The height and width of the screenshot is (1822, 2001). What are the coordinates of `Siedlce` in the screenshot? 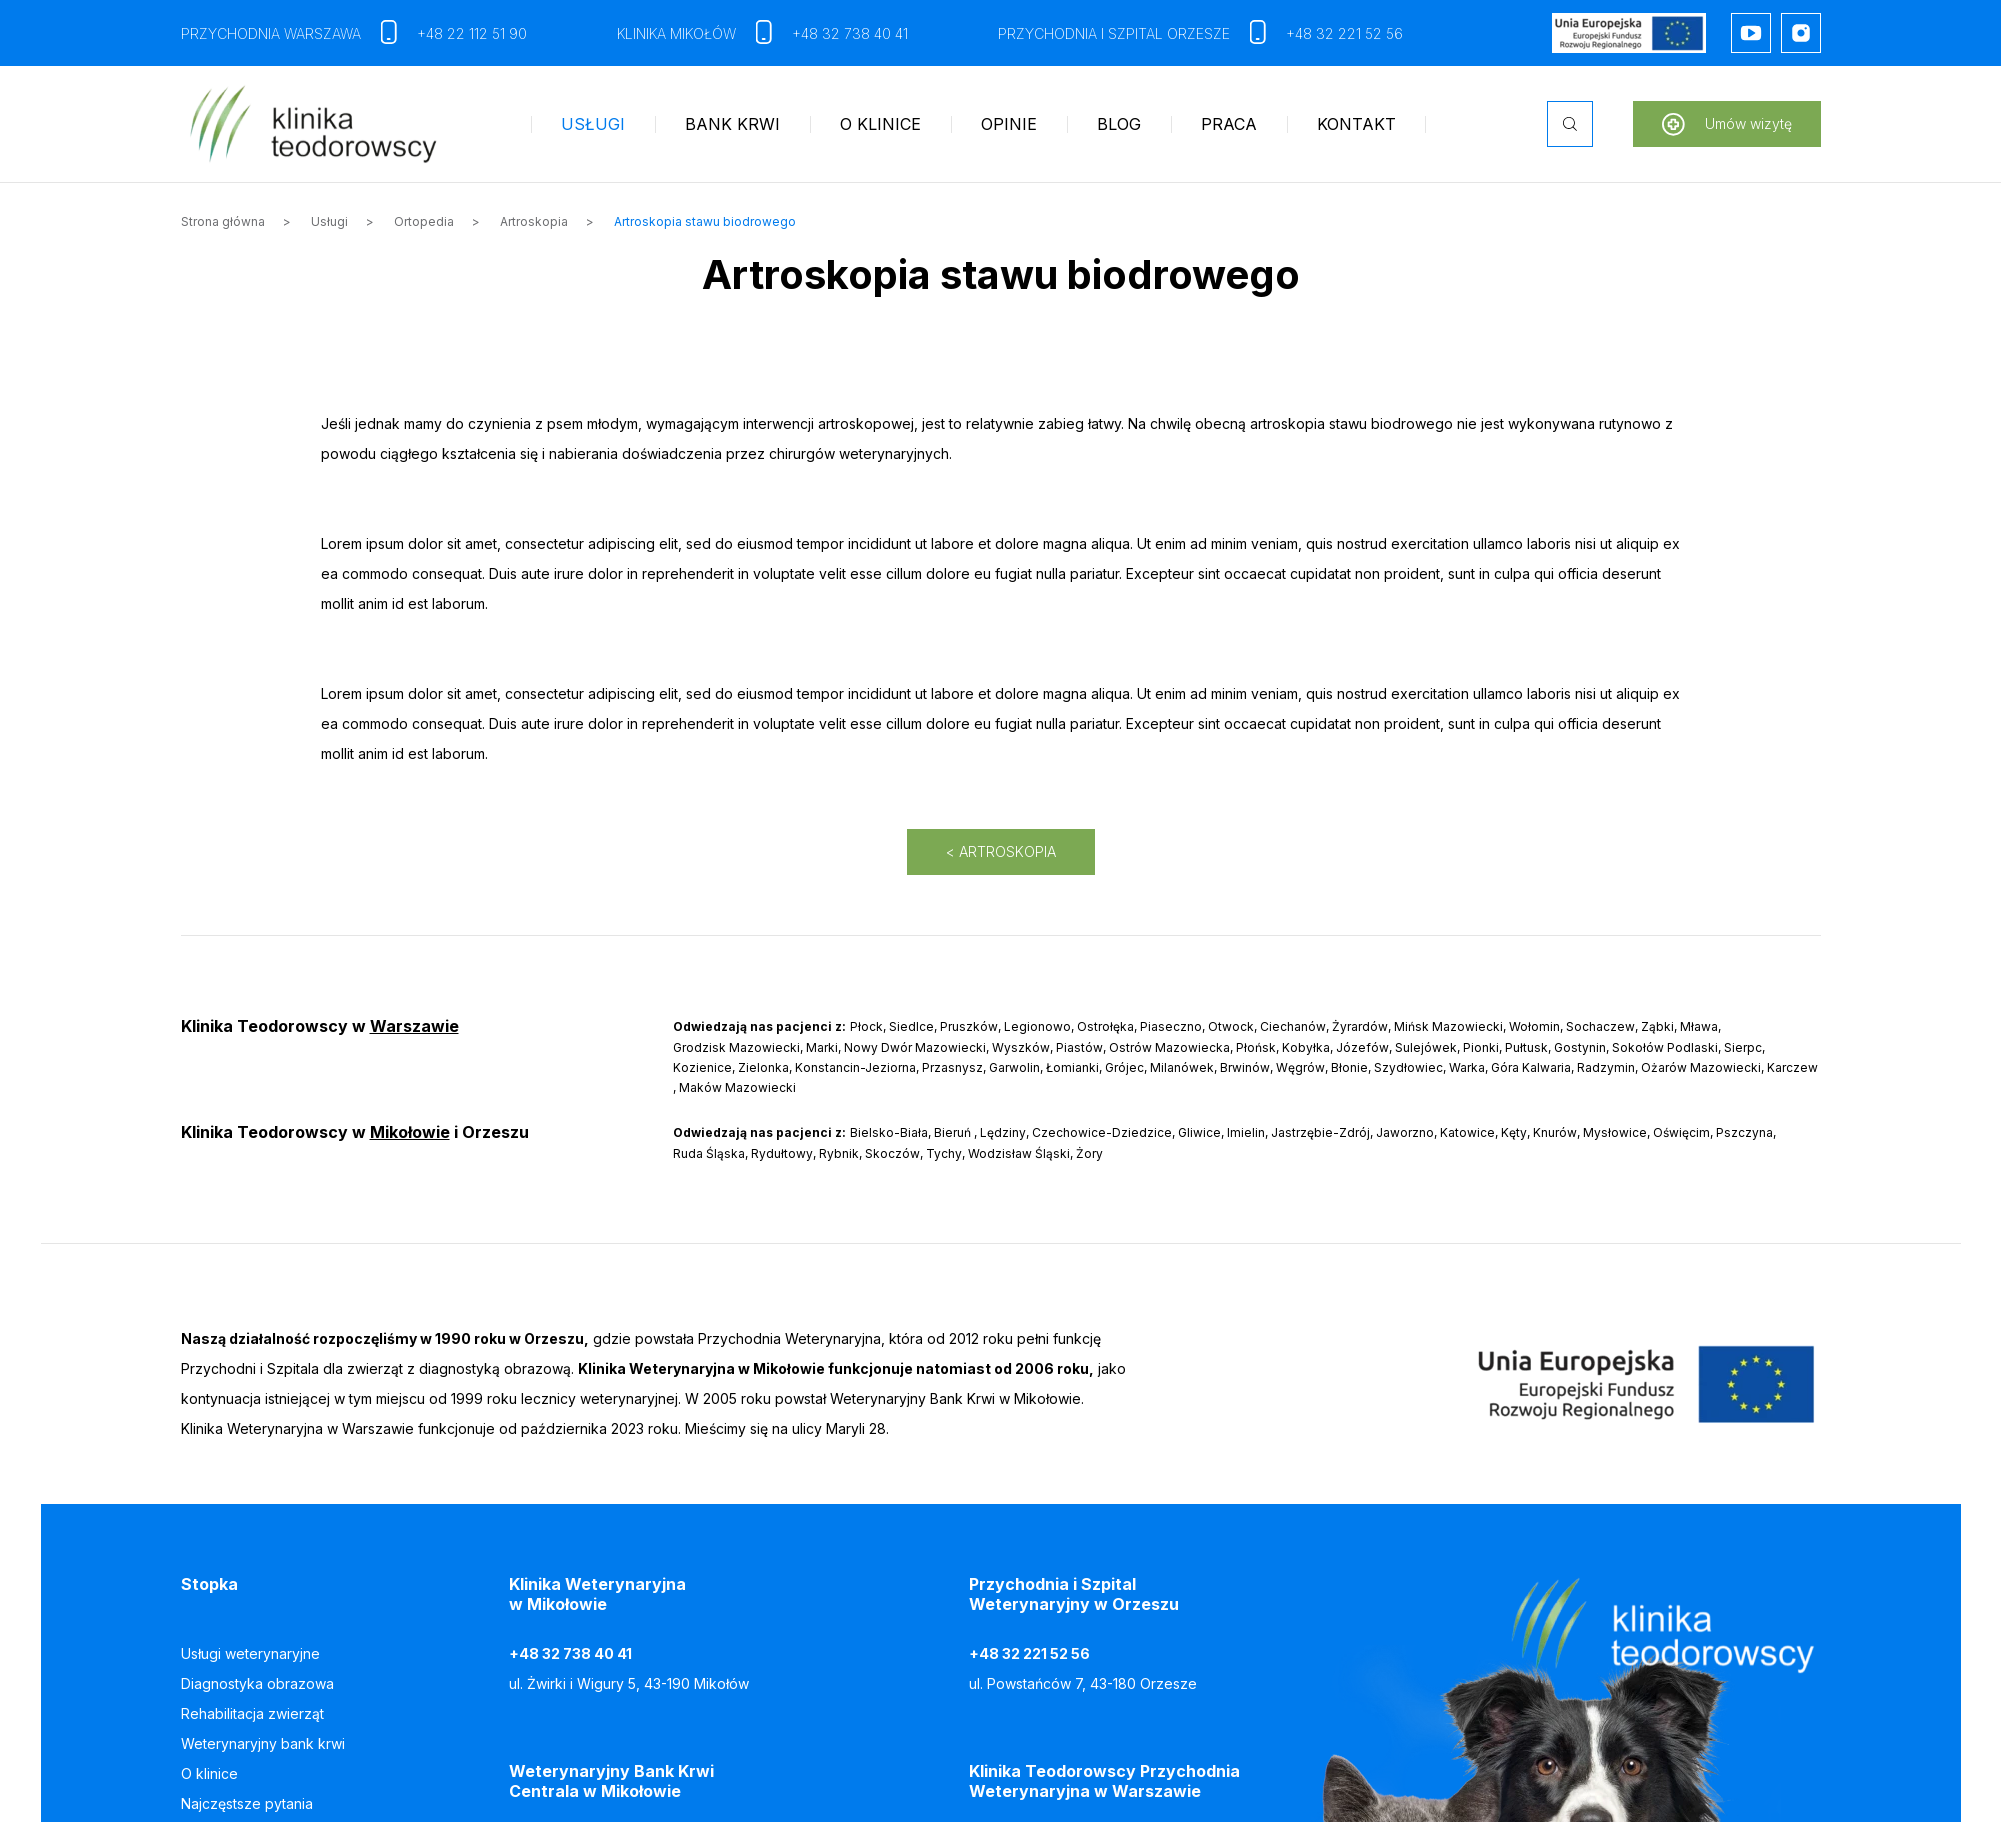 It's located at (911, 1026).